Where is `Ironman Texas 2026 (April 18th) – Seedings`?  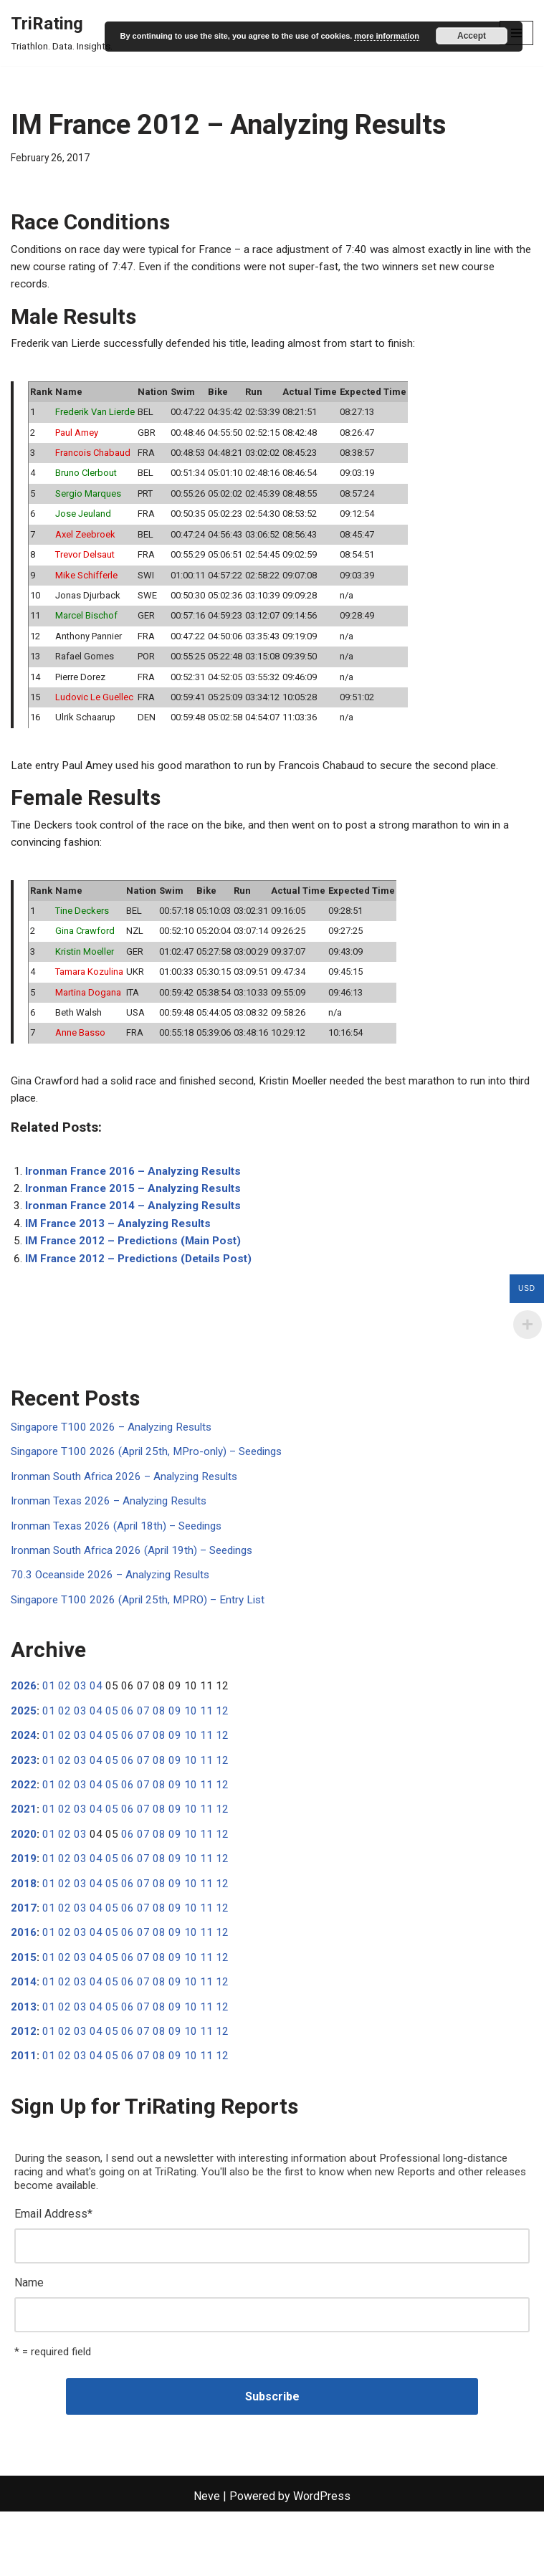
Ironman Texas 2026 (April 18th) – Seedings is located at coordinates (121, 1566).